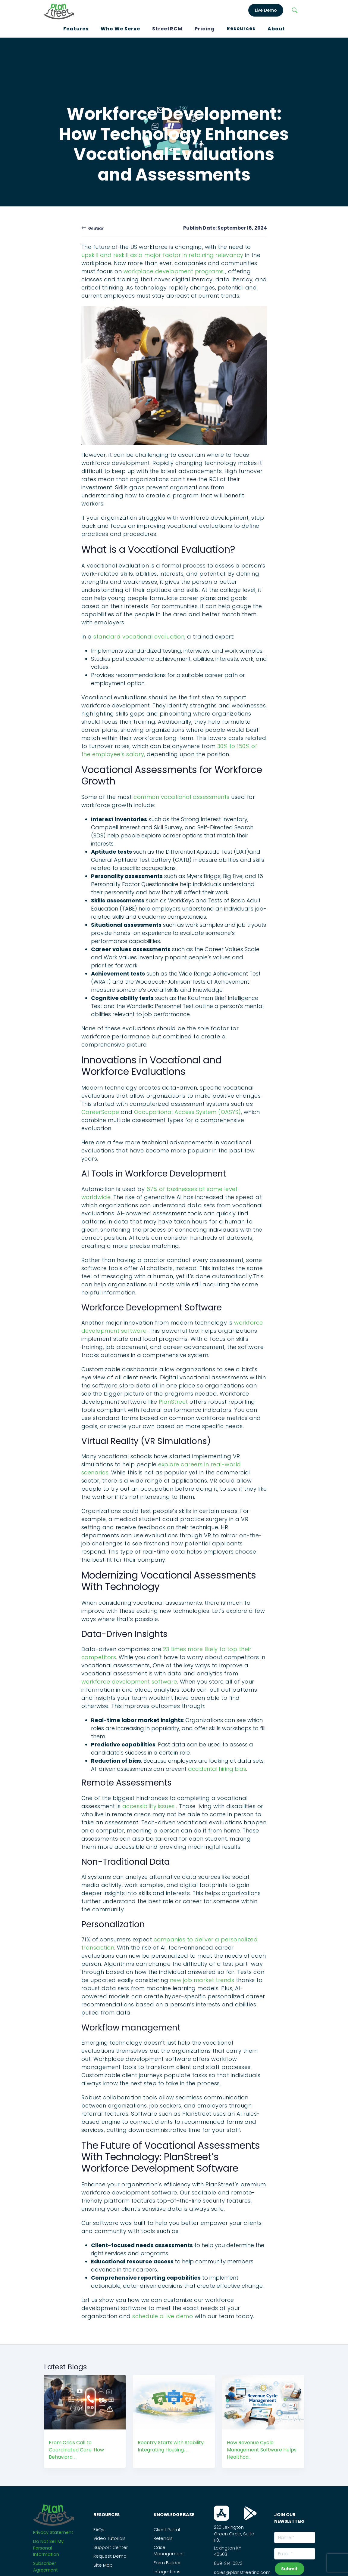  What do you see at coordinates (110, 2547) in the screenshot?
I see `Support Center [PS_Link]` at bounding box center [110, 2547].